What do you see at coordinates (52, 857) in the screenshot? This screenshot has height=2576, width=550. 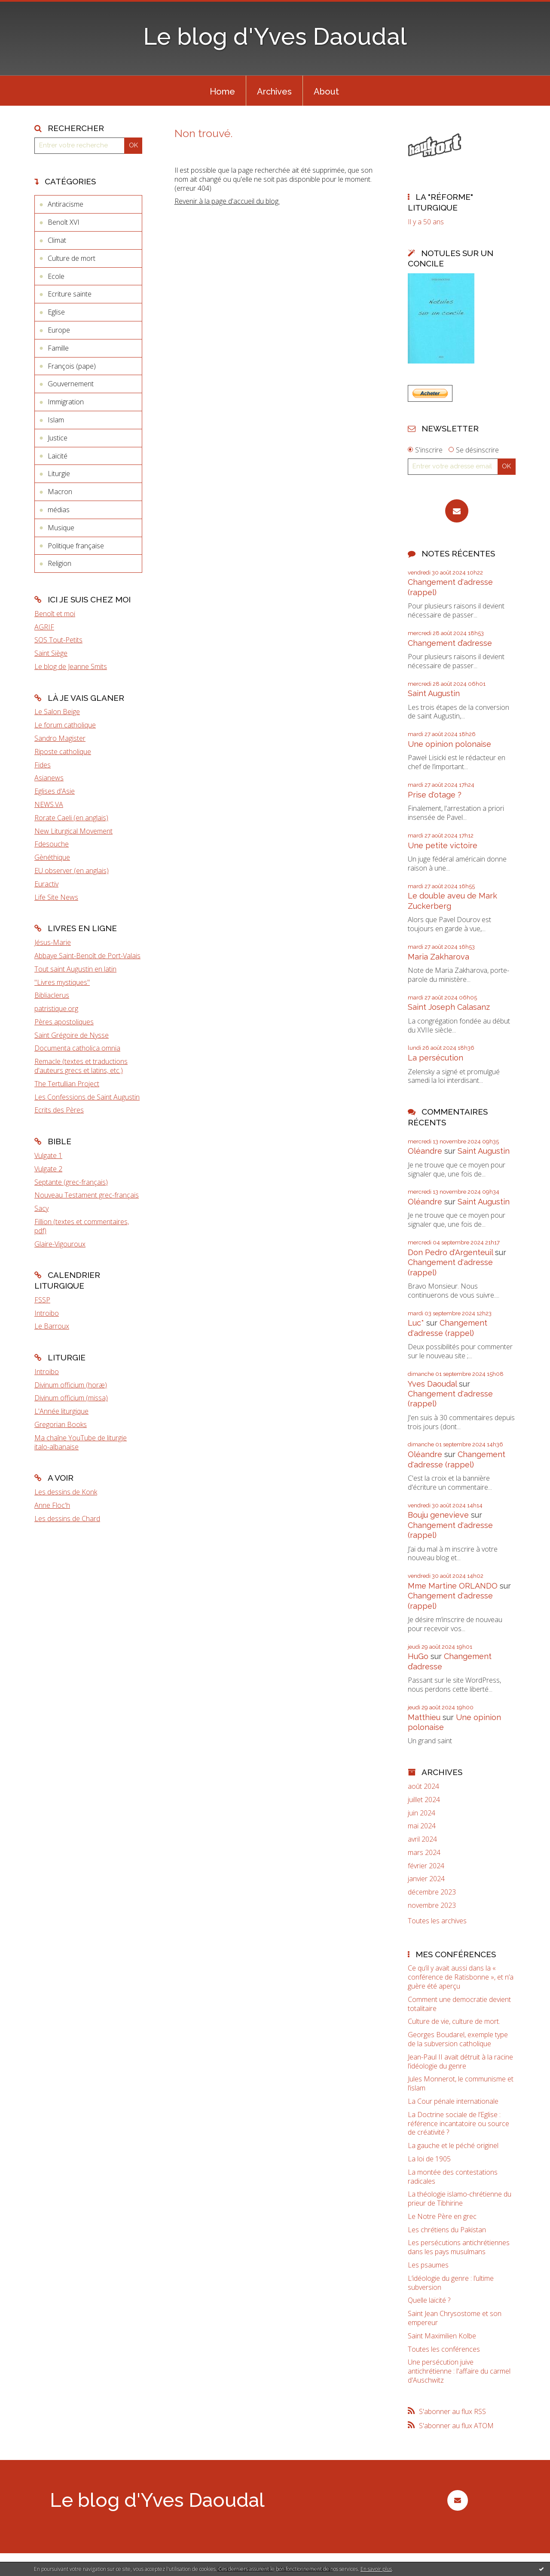 I see `Gènéthique` at bounding box center [52, 857].